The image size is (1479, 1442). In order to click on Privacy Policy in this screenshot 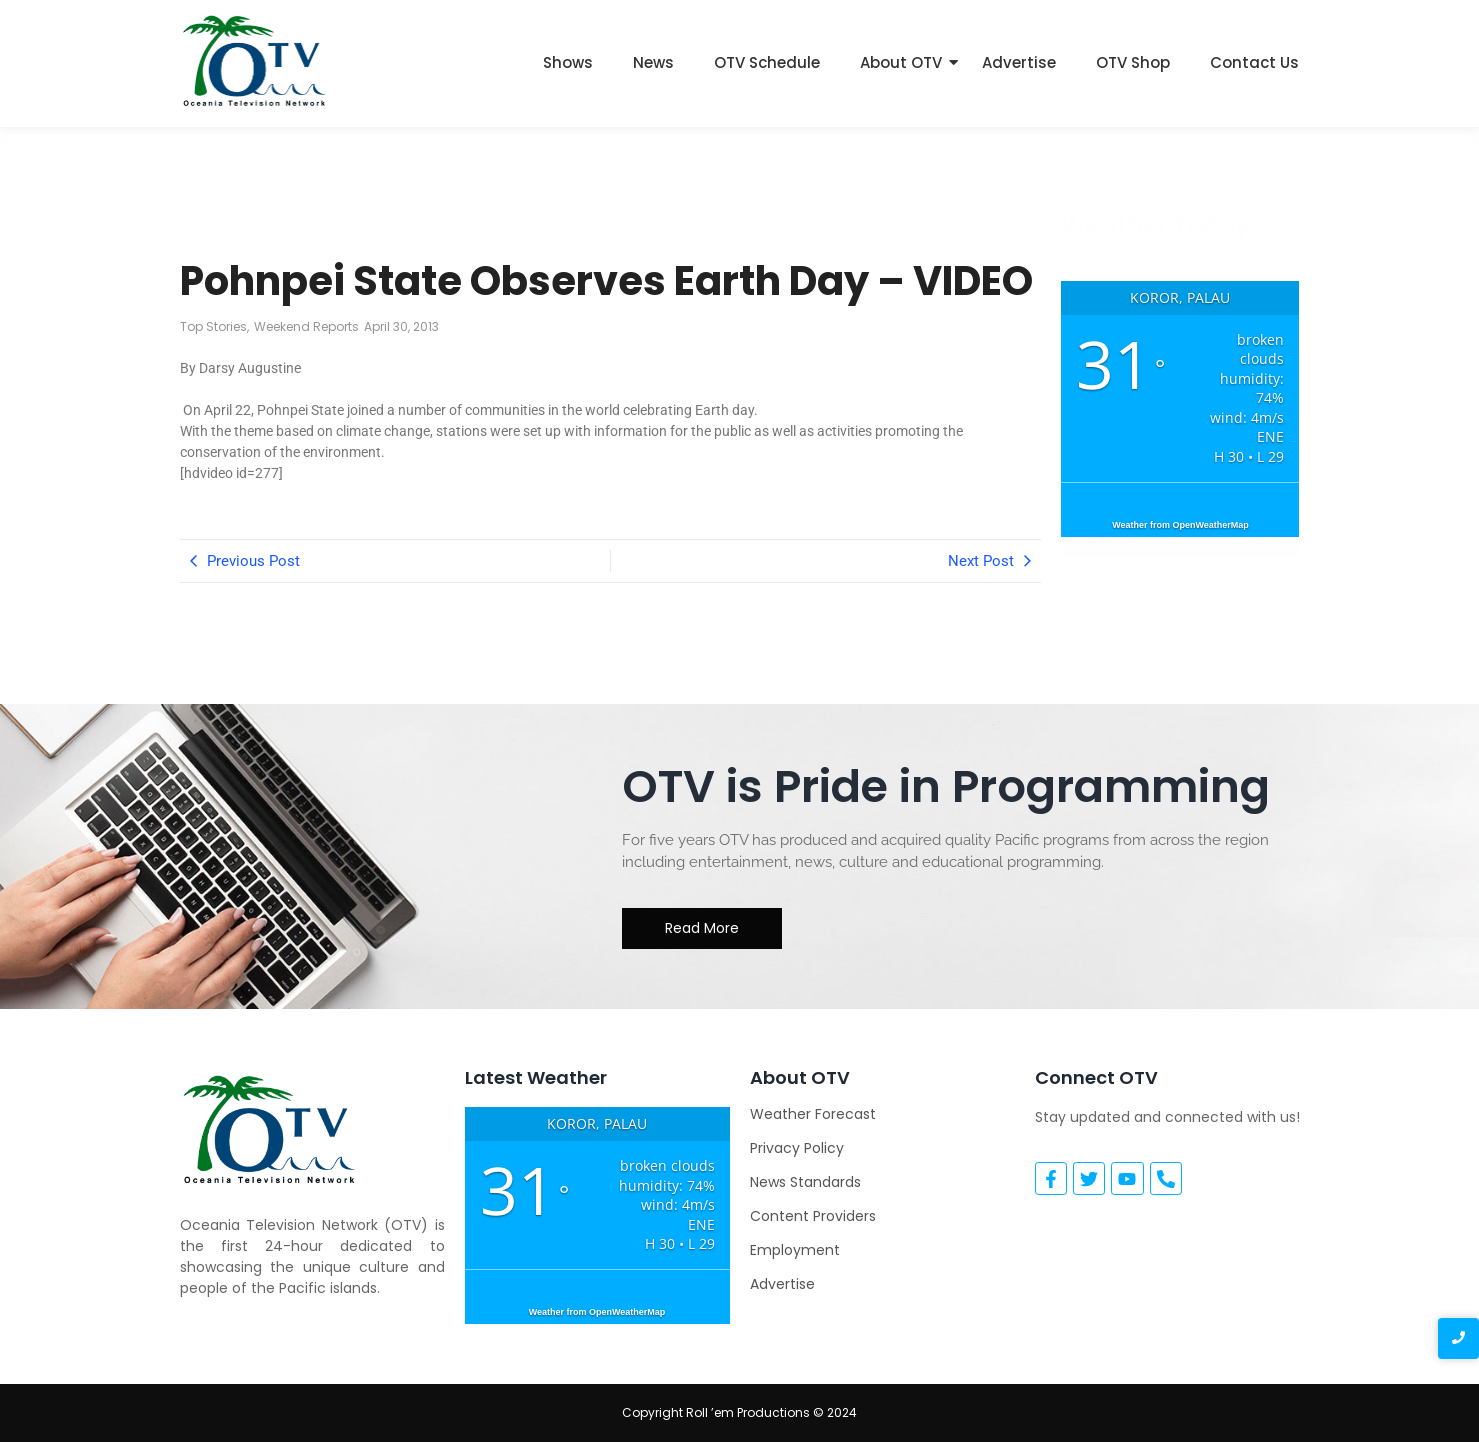, I will do `click(797, 1148)`.